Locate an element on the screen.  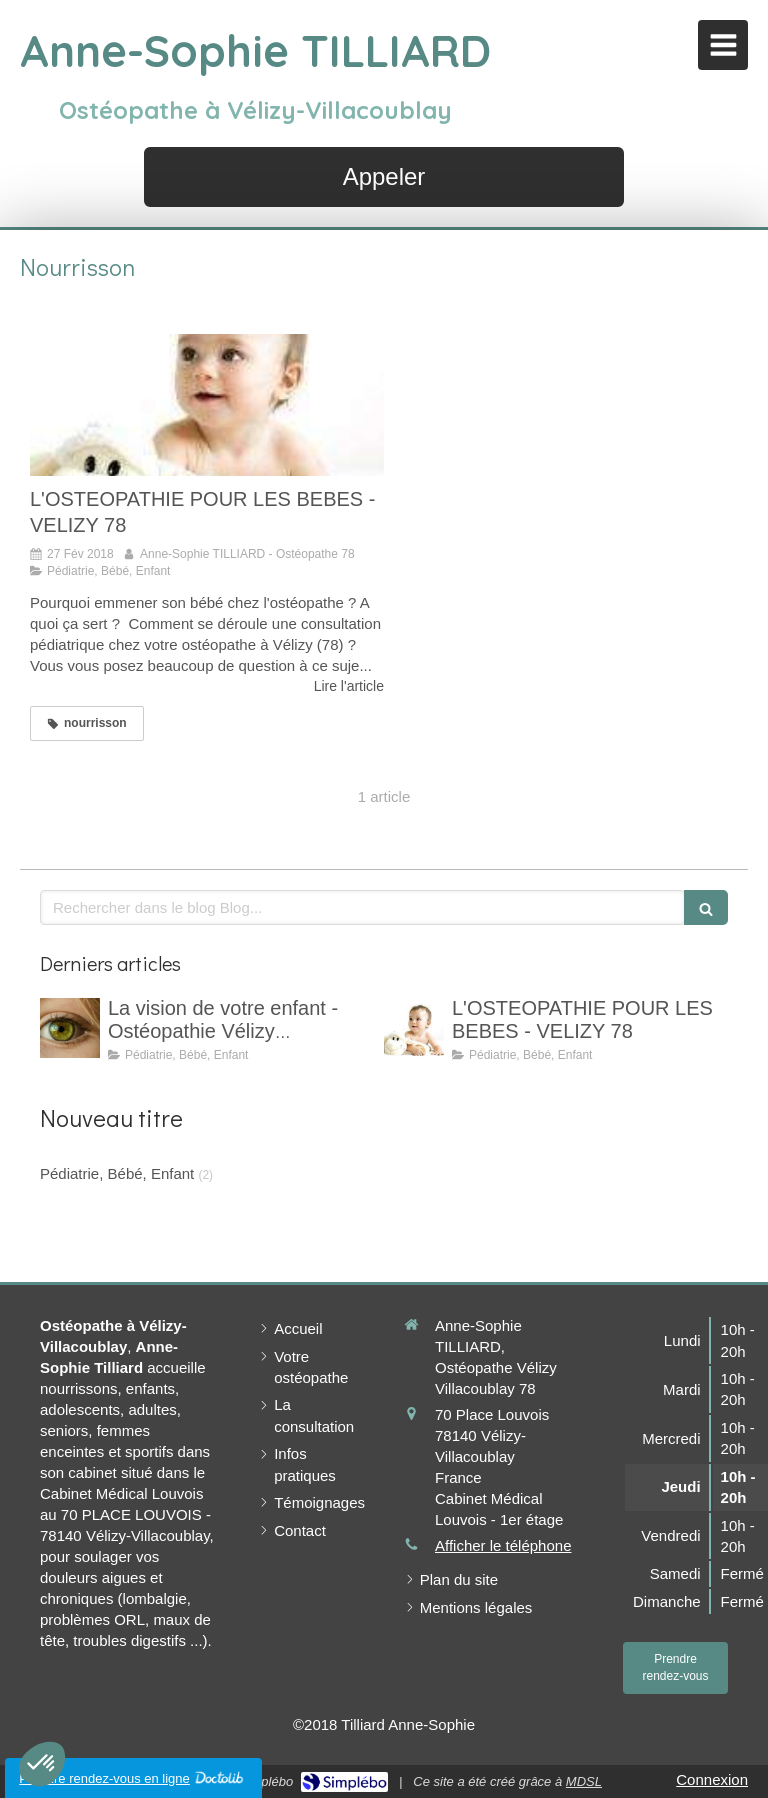
MDSL is located at coordinates (584, 1781).